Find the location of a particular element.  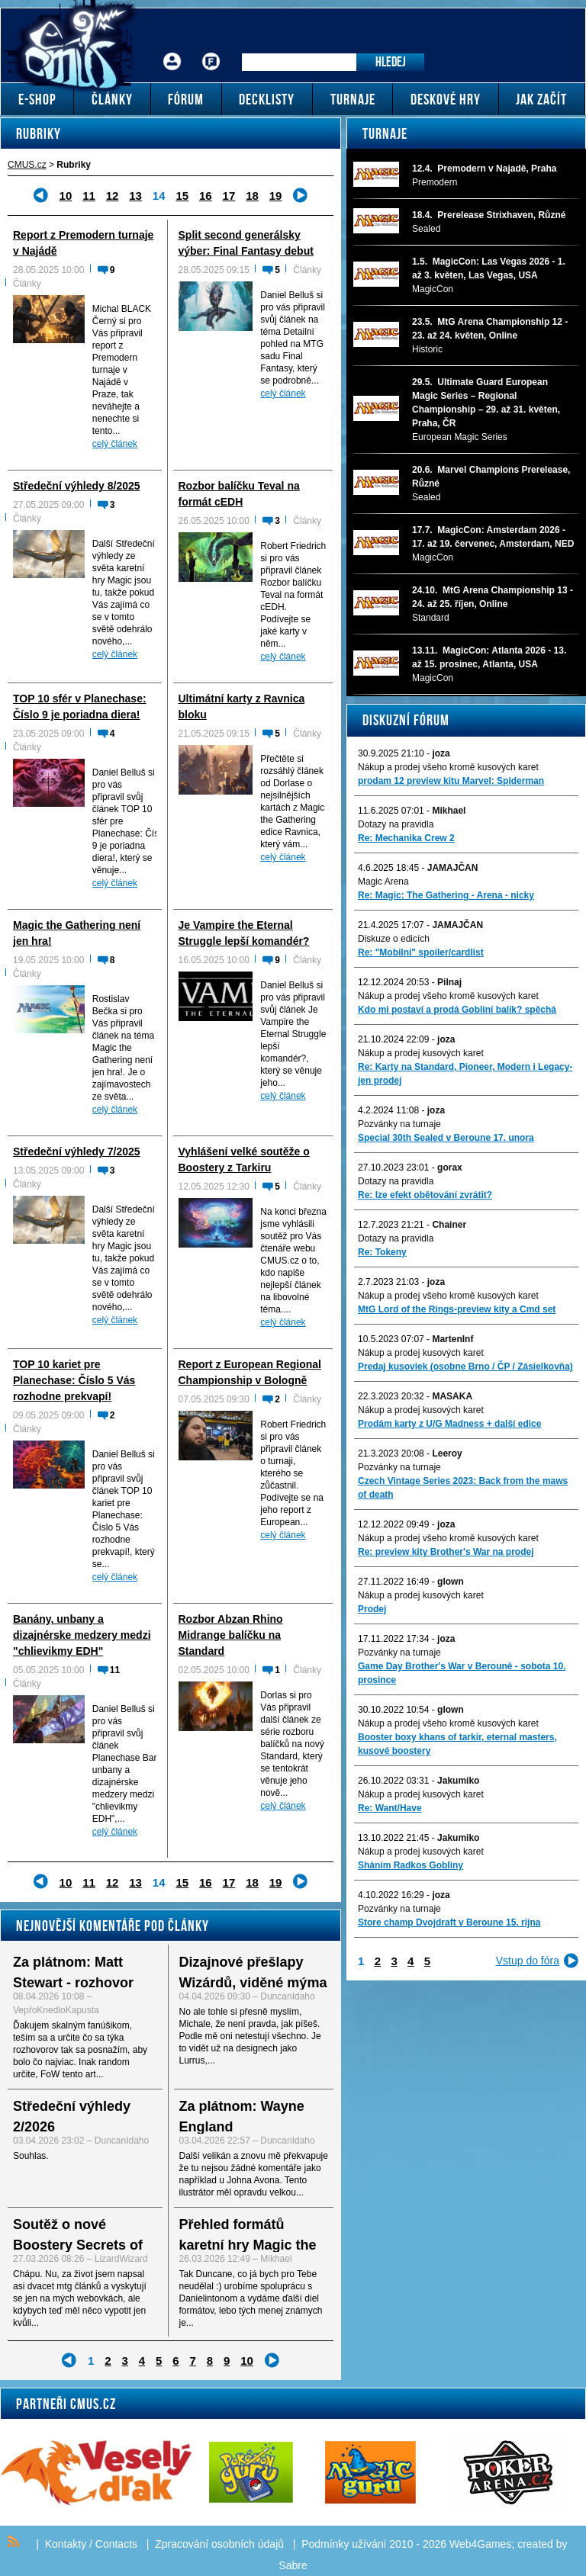

Store champ Dvojdraft v Beroune 15. rijna is located at coordinates (449, 1922).